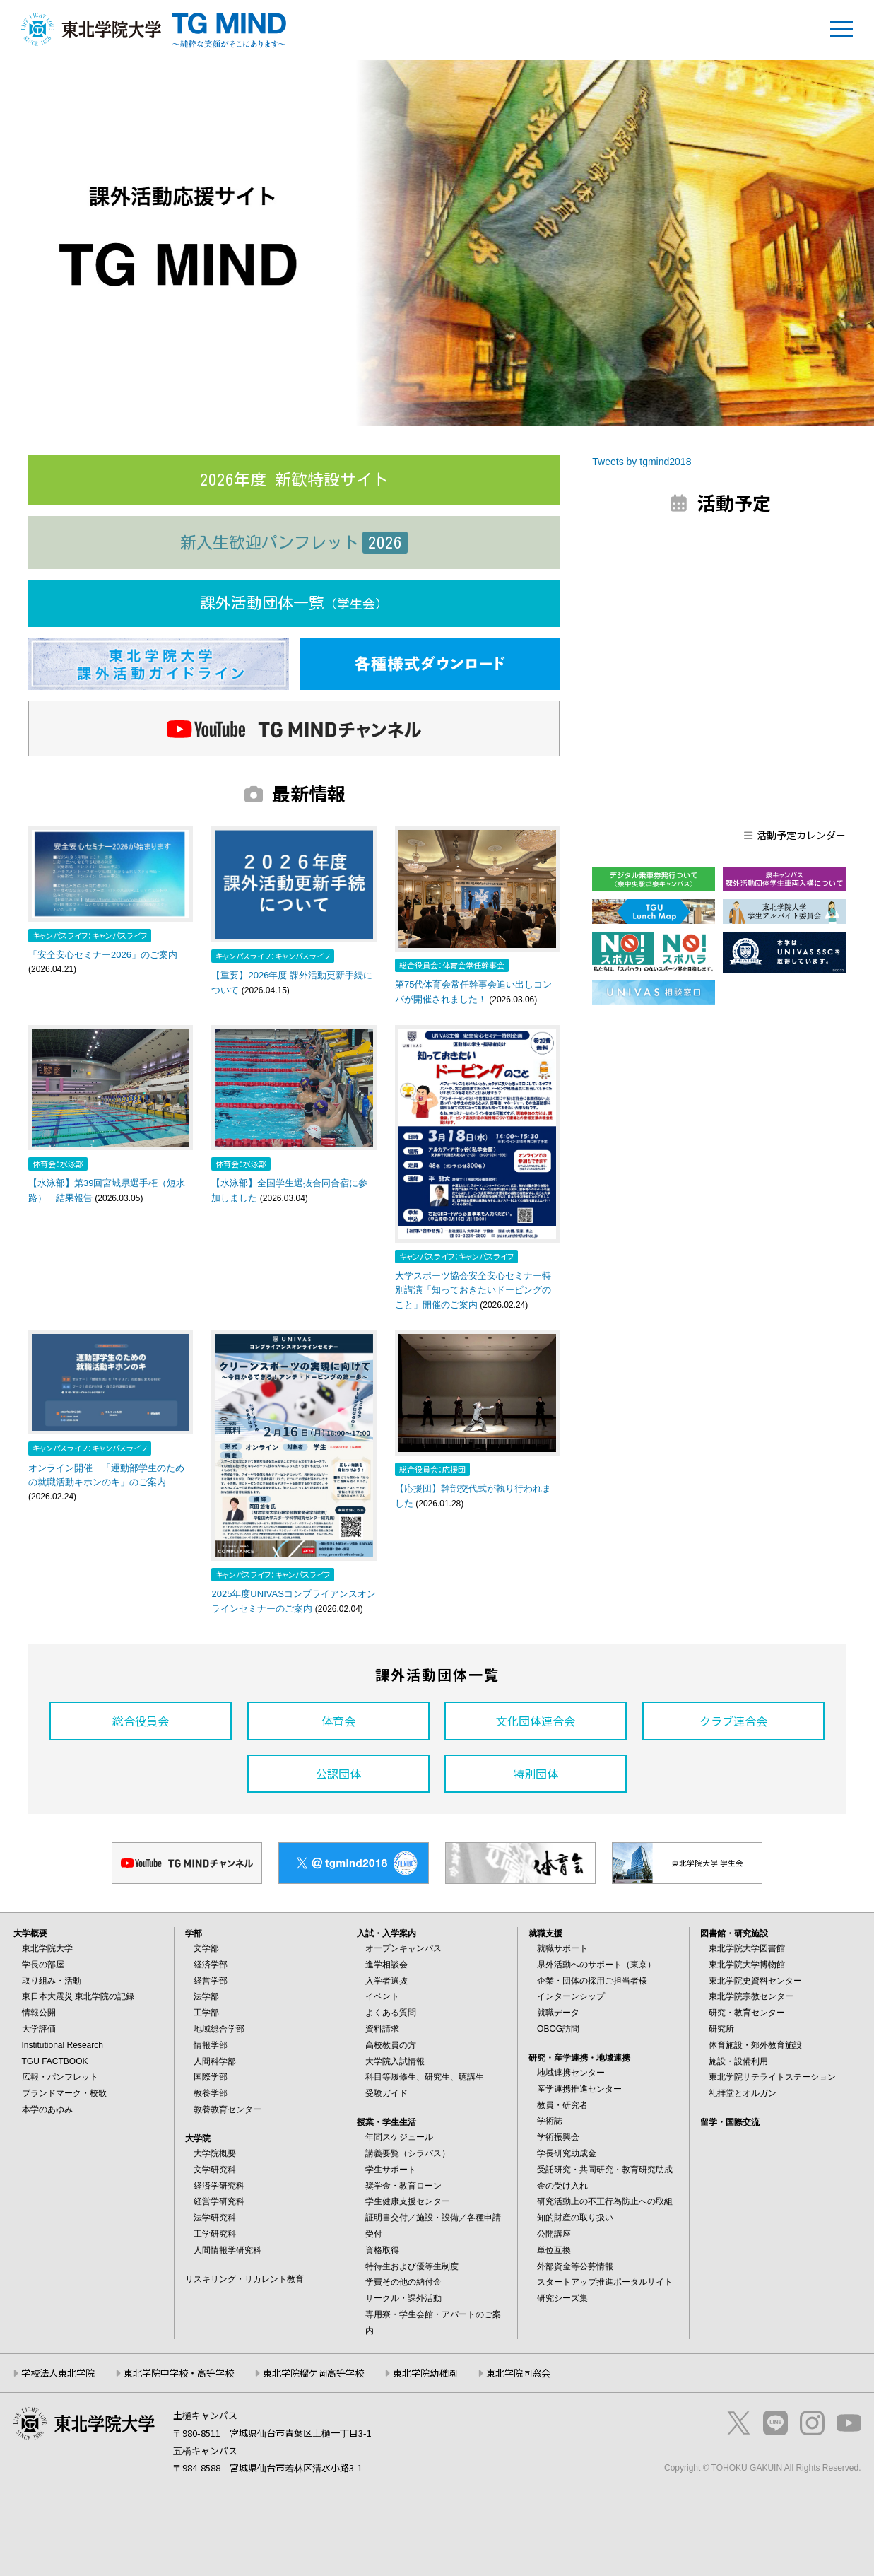  What do you see at coordinates (206, 2013) in the screenshot?
I see `工学部` at bounding box center [206, 2013].